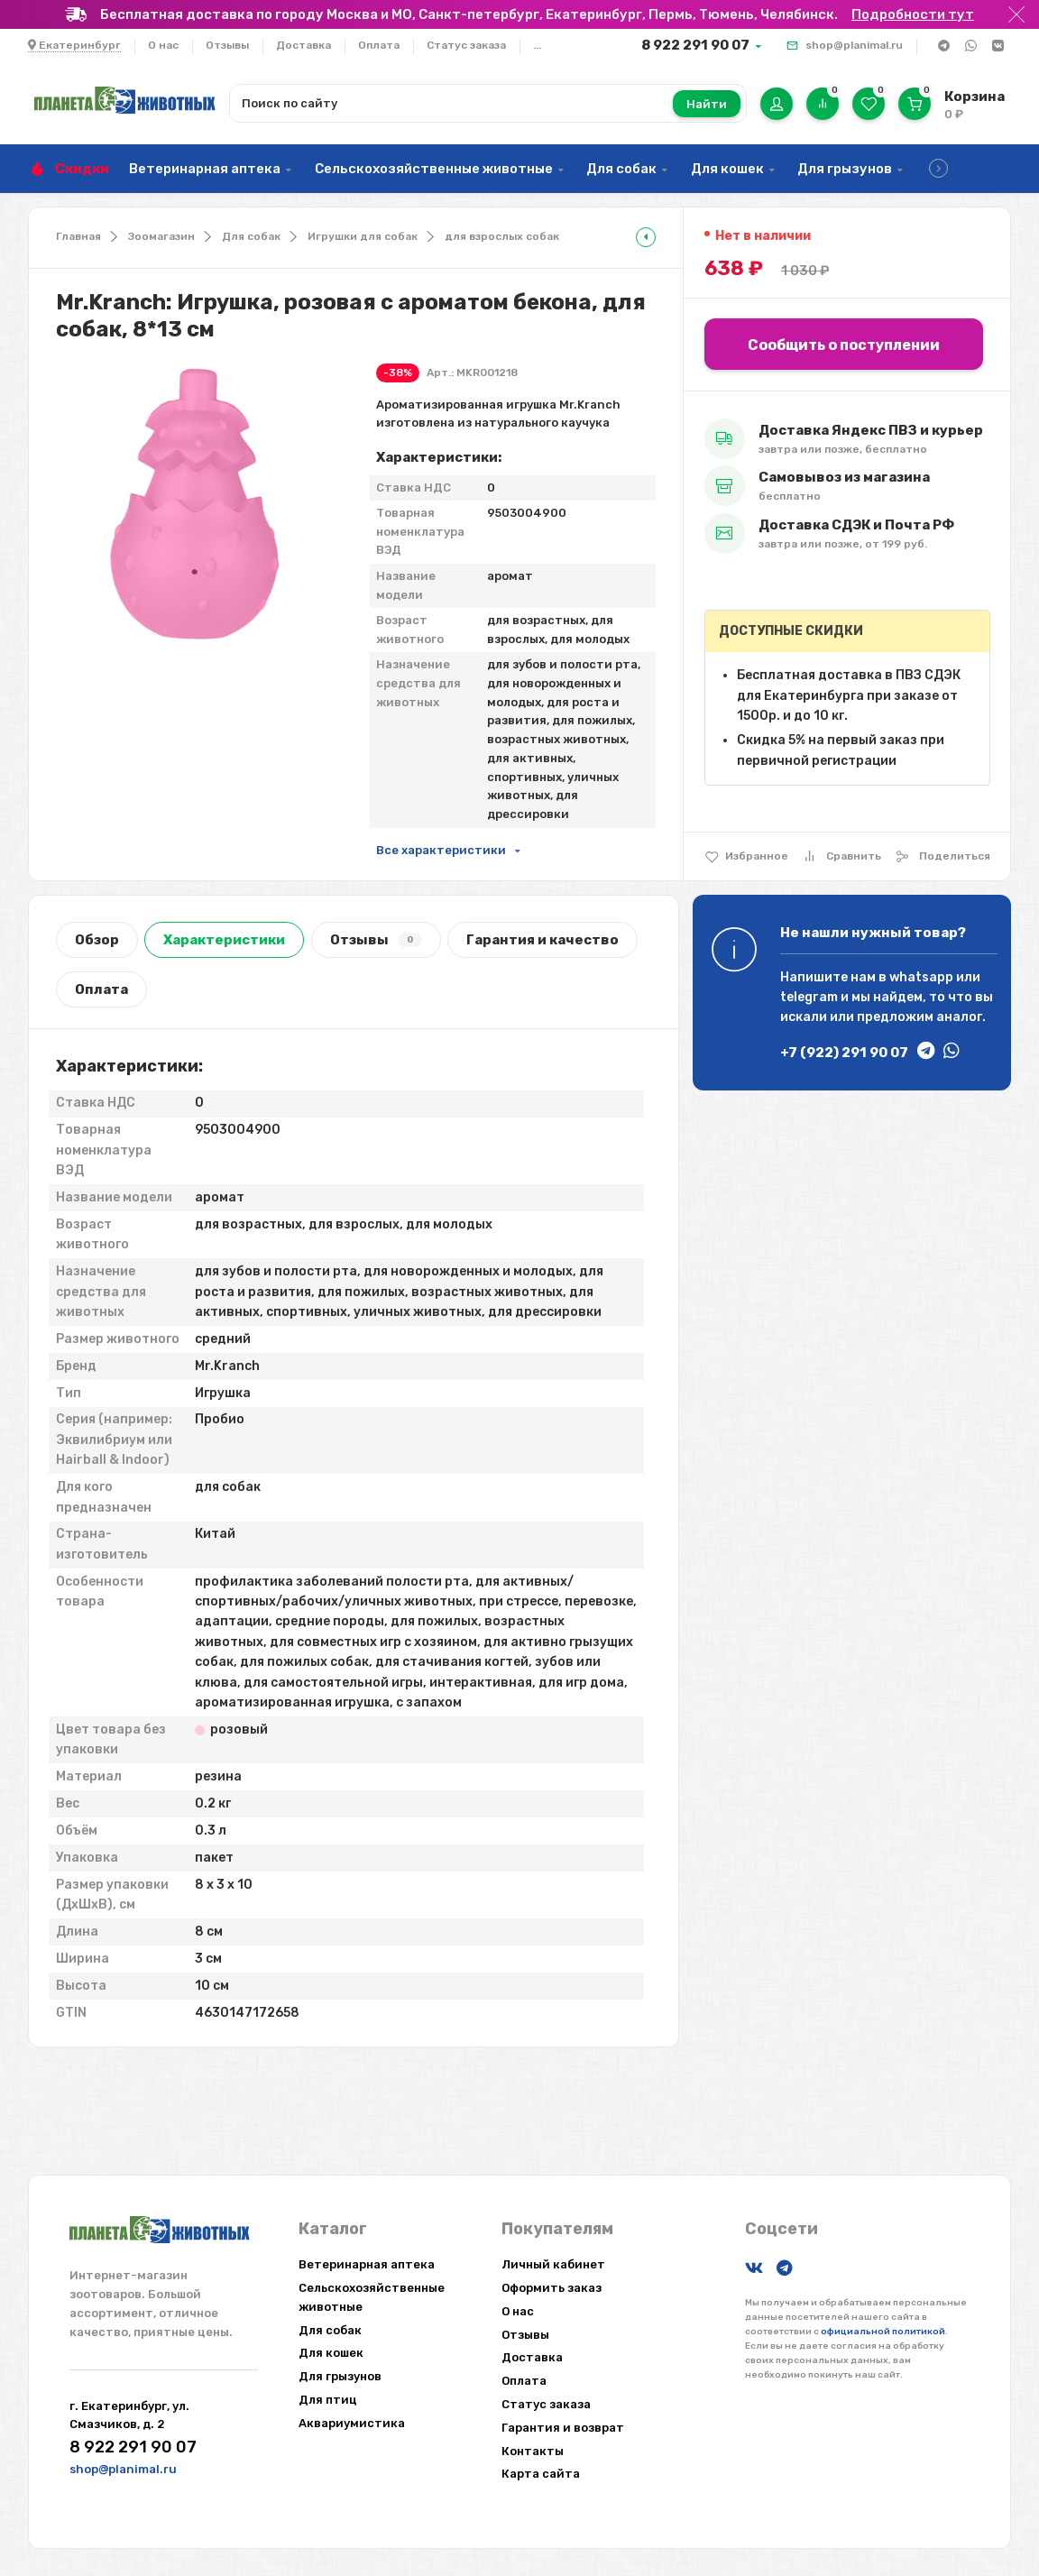 The image size is (1039, 2576). I want to click on Скидки, so click(82, 169).